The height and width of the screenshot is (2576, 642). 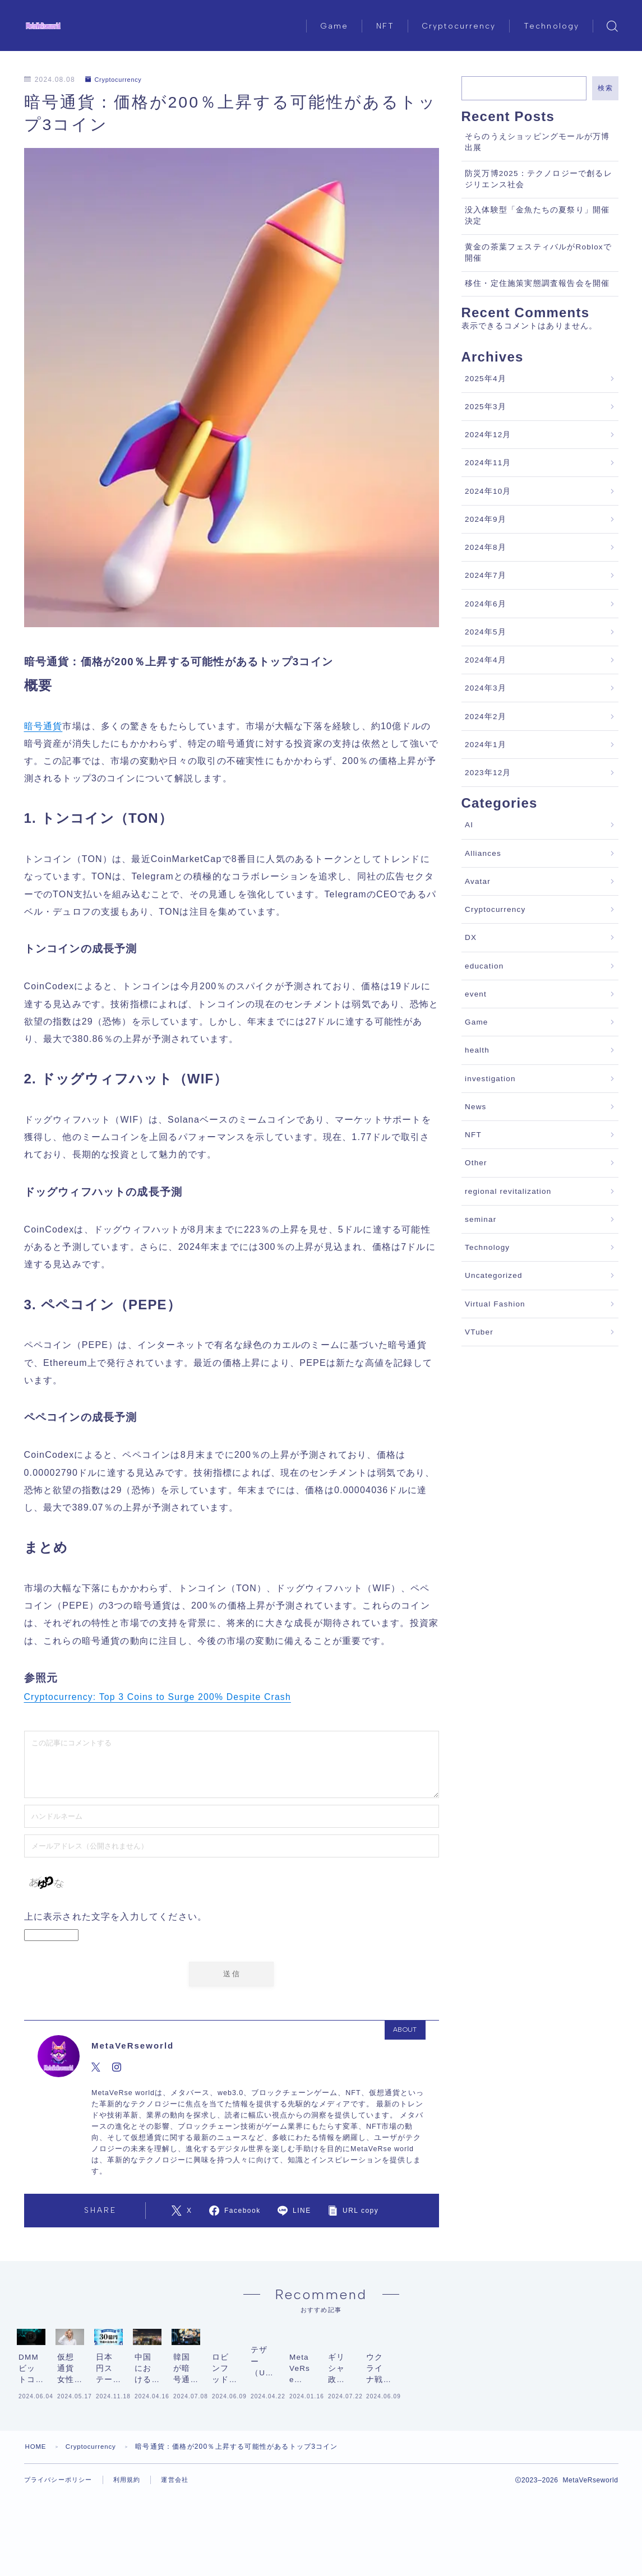 I want to click on 2024年6月, so click(x=485, y=604).